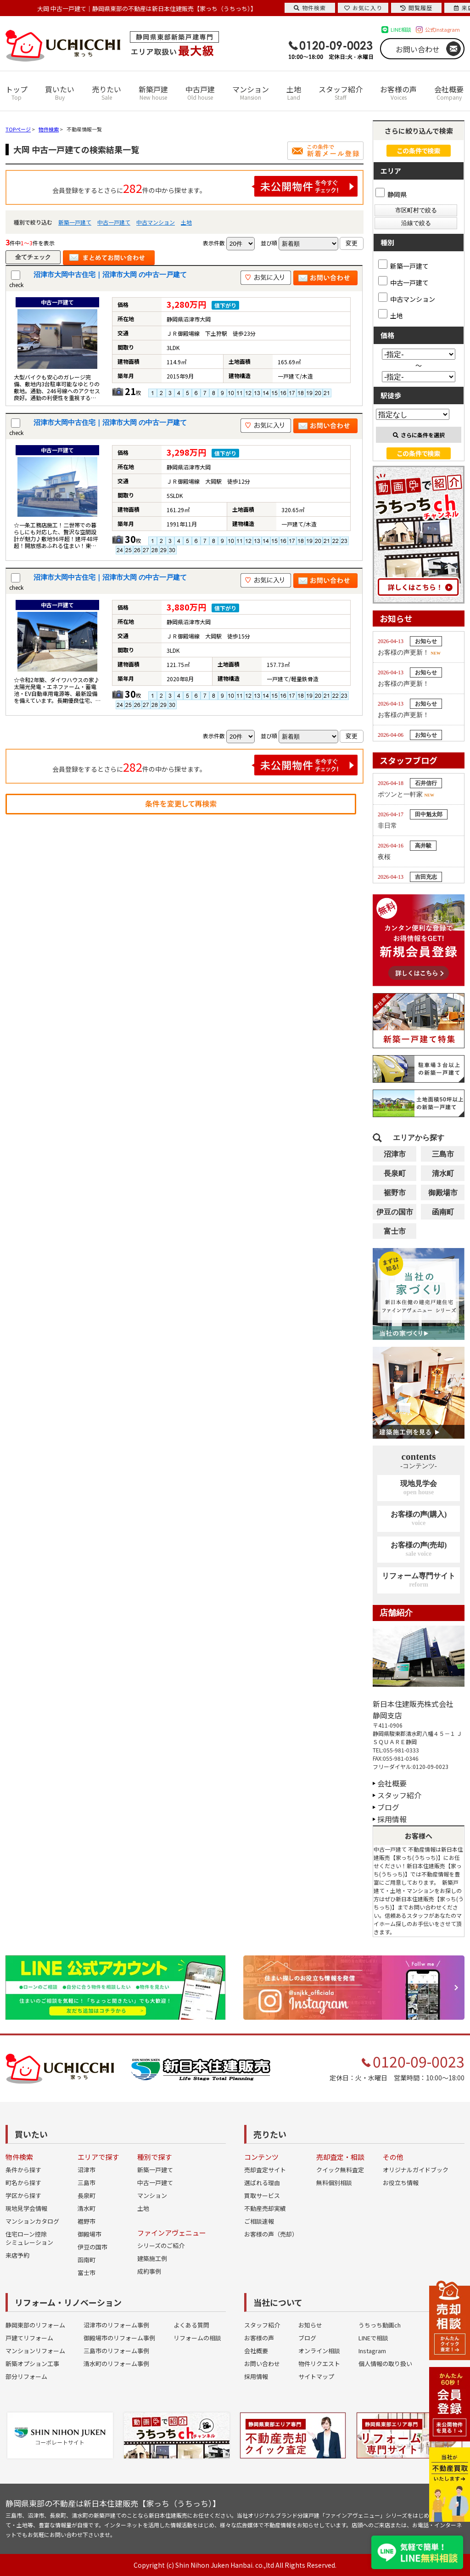 The image size is (470, 2576). Describe the element at coordinates (74, 222) in the screenshot. I see `新築一戸建て` at that location.